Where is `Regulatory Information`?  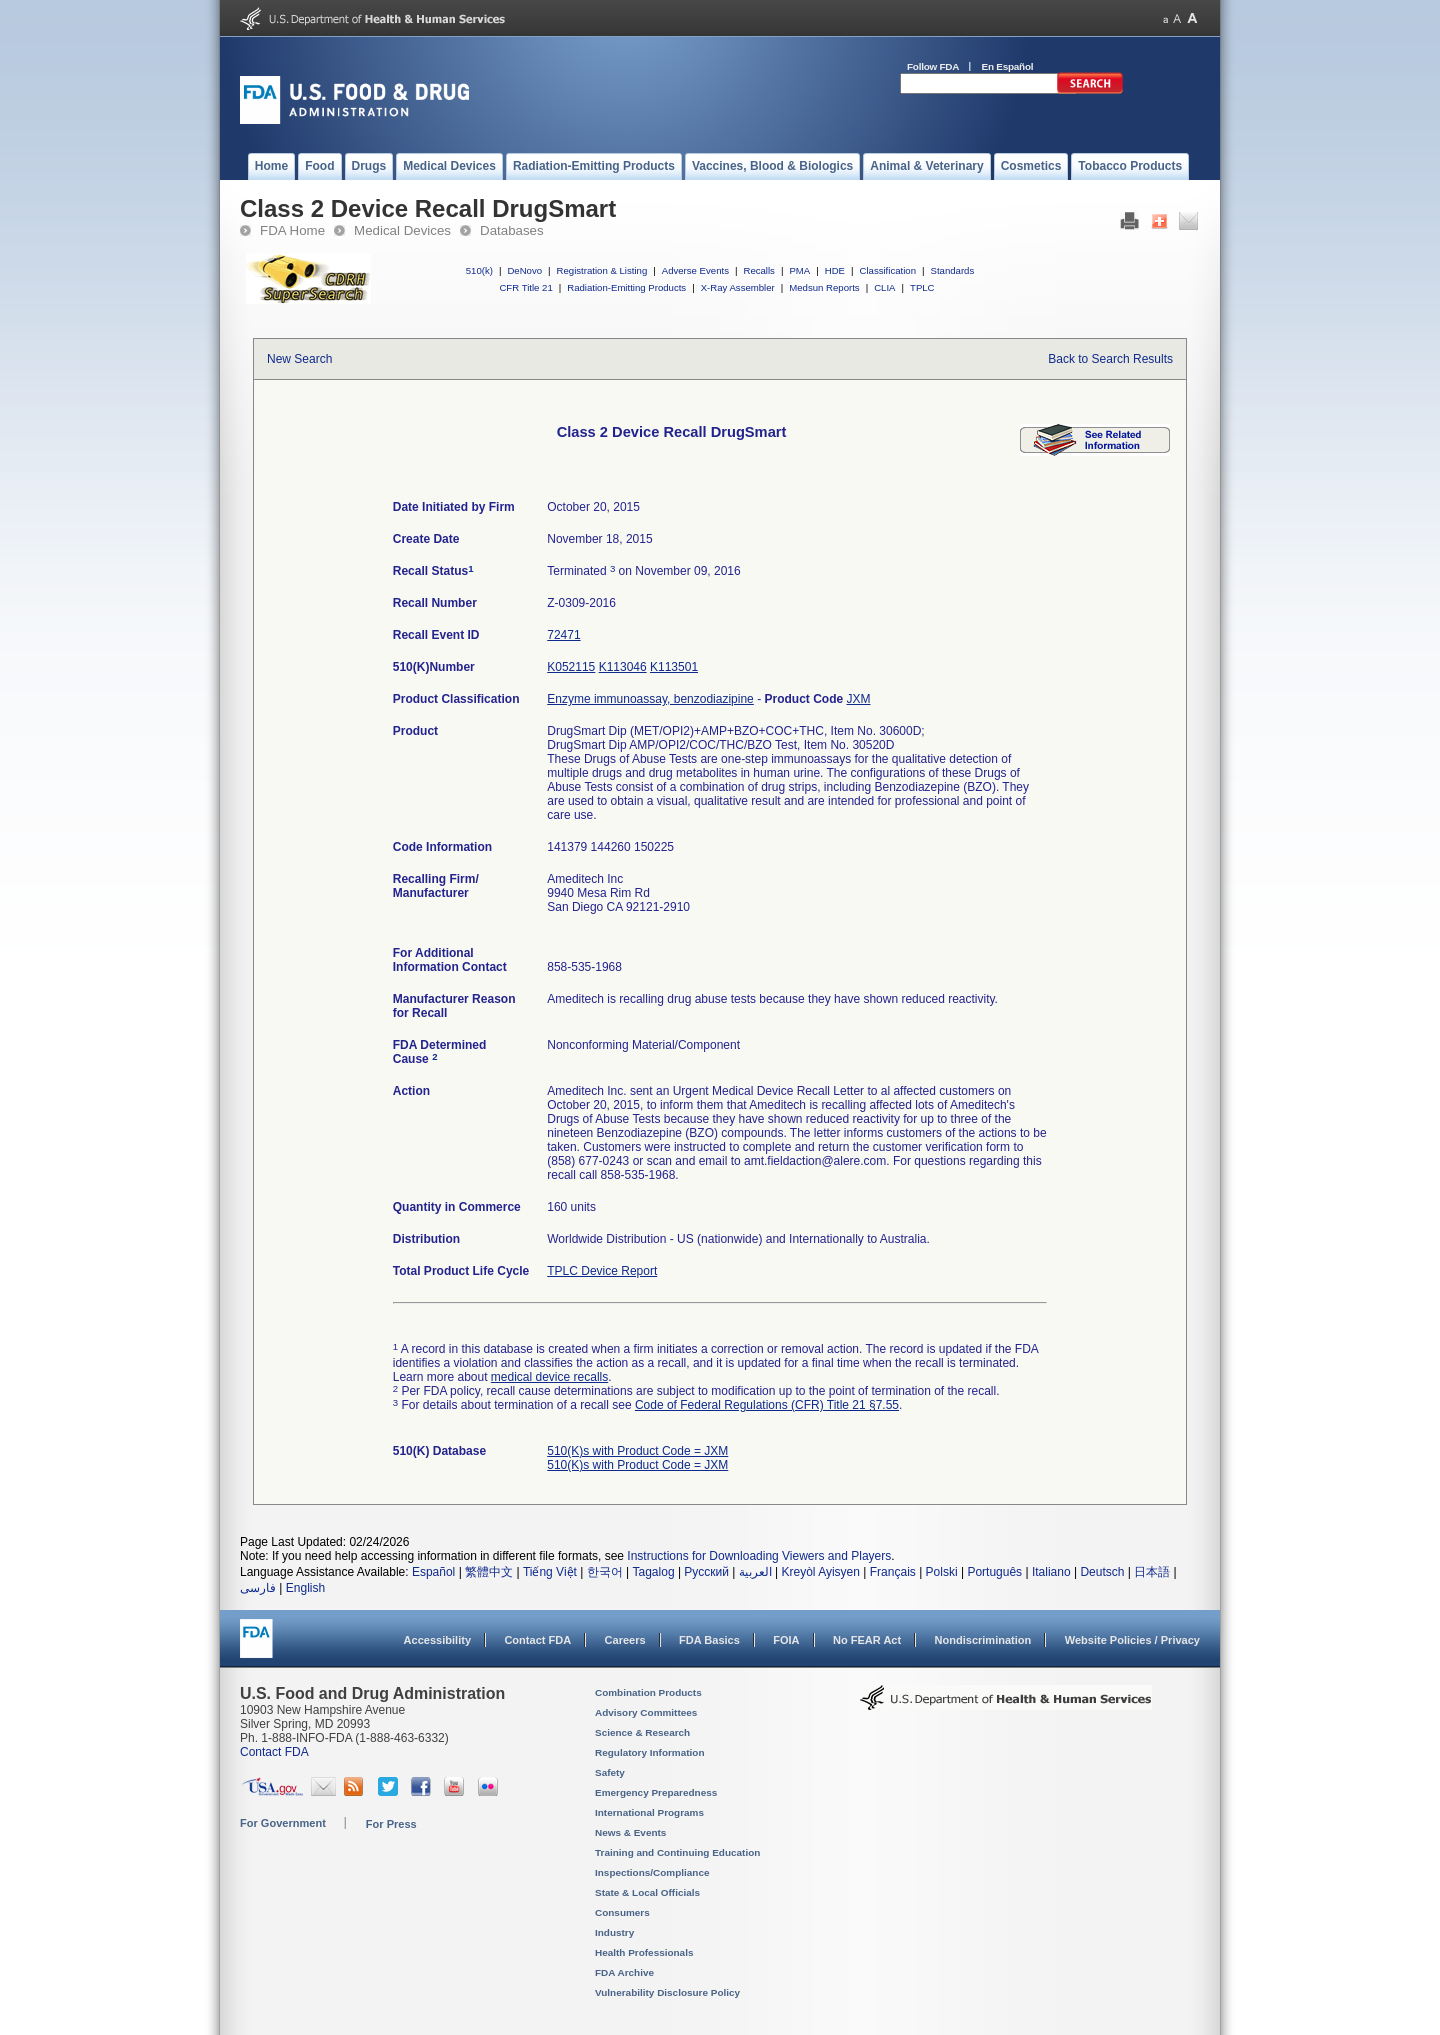 Regulatory Information is located at coordinates (650, 1752).